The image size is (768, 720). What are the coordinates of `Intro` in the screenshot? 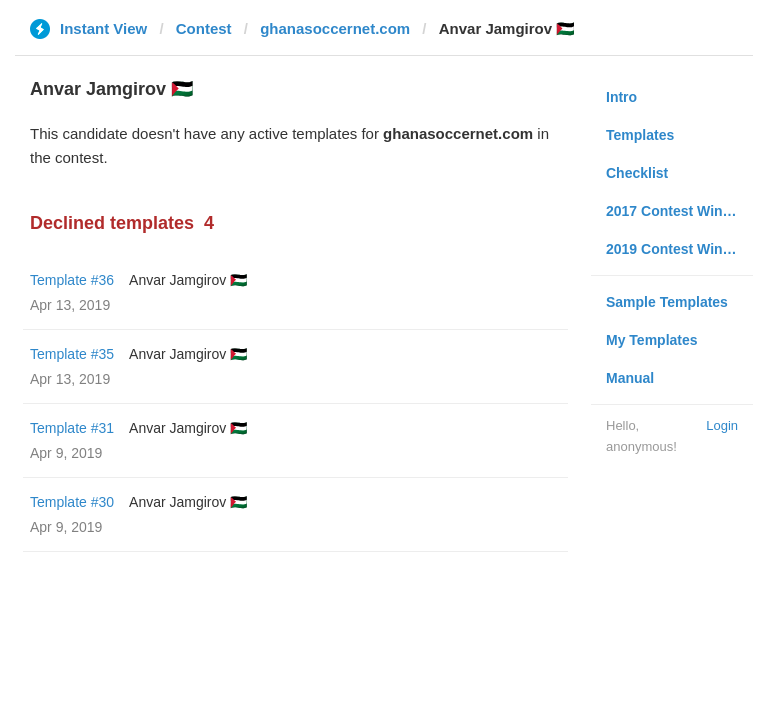 It's located at (621, 97).